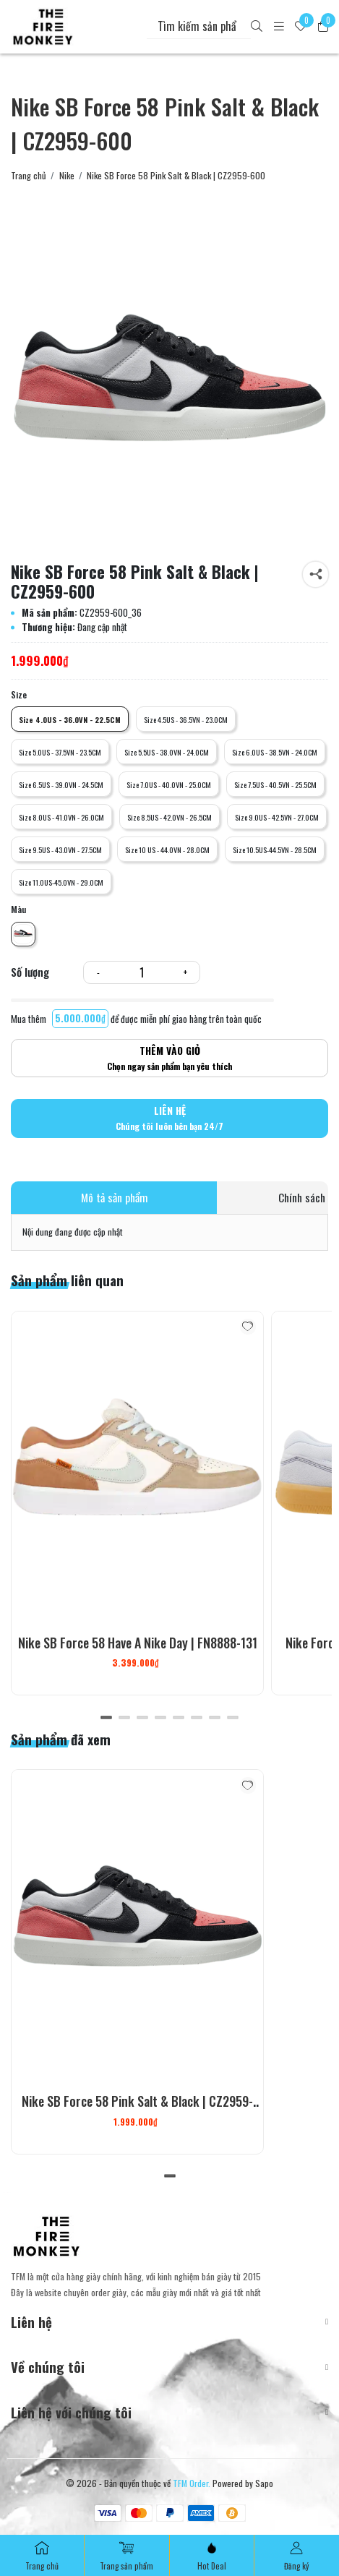  Describe the element at coordinates (28, 175) in the screenshot. I see `Trang chủ` at that location.